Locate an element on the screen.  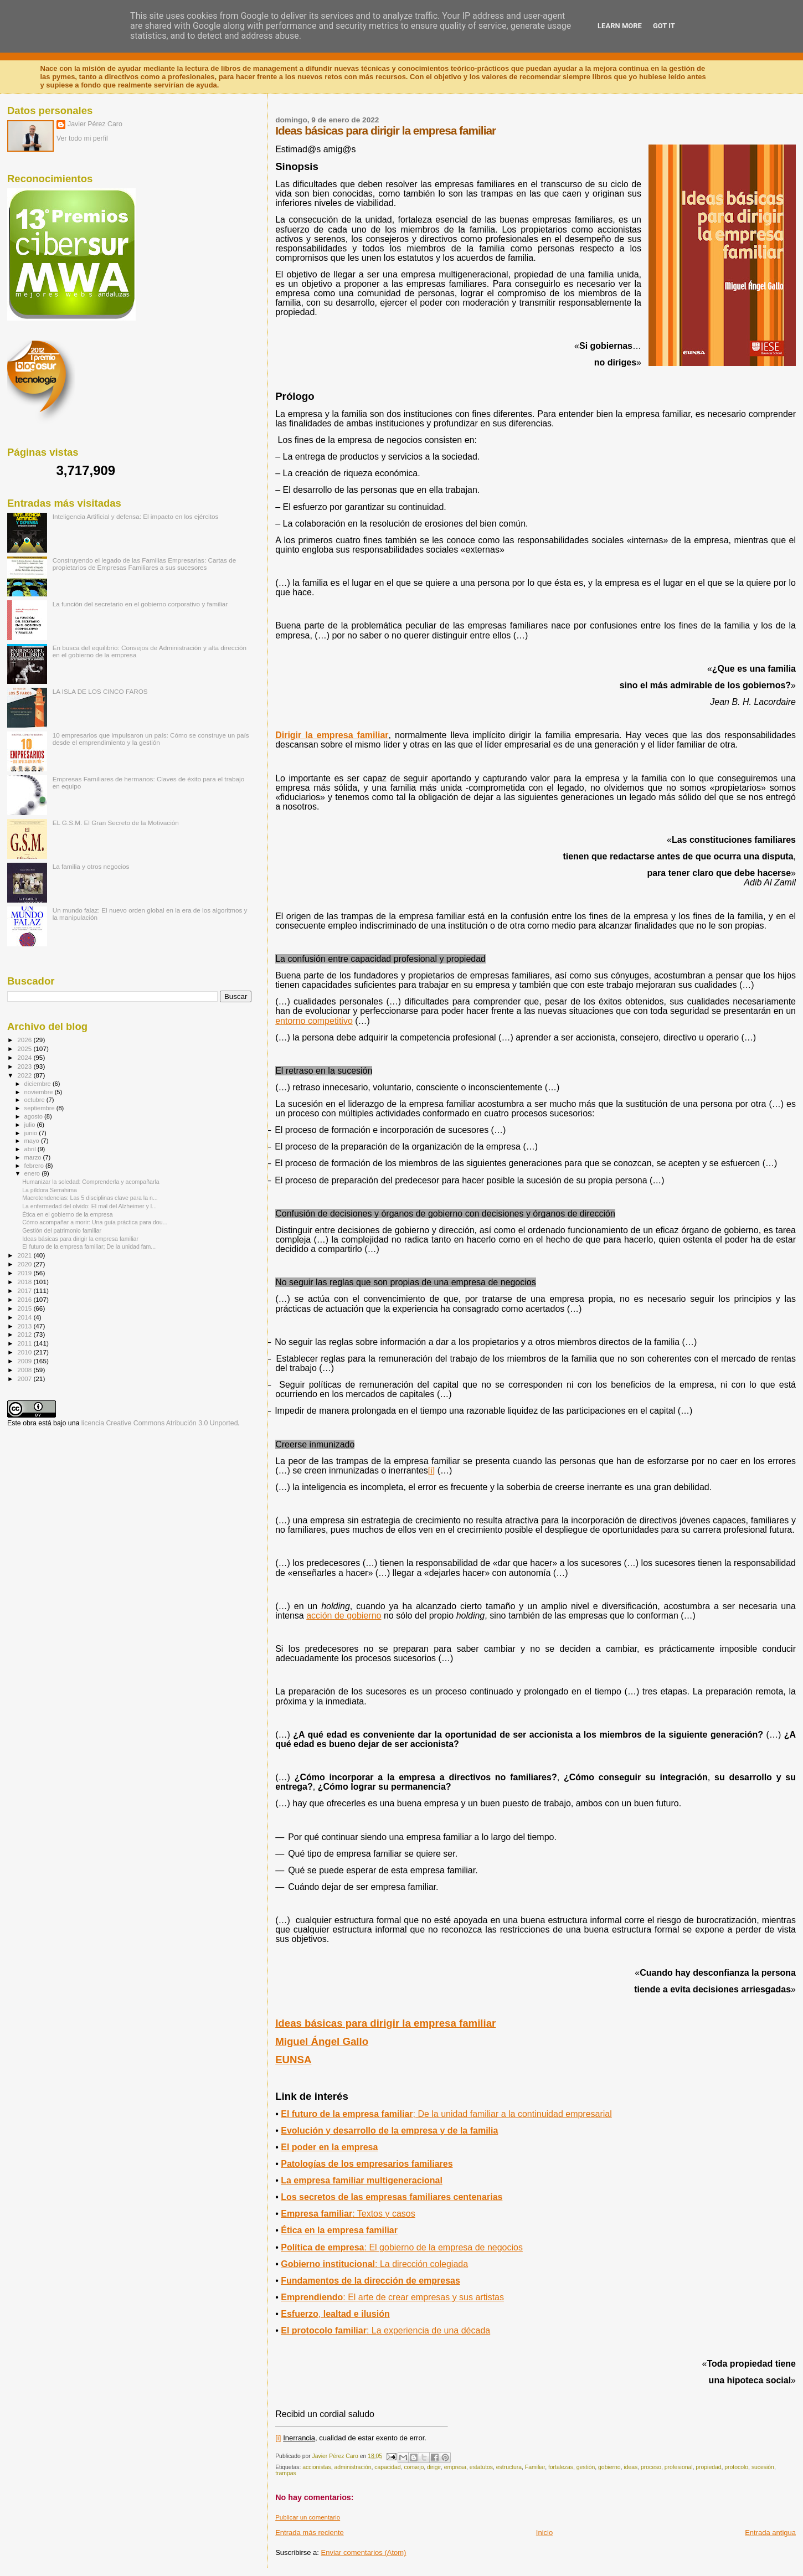
Entrada más reciente is located at coordinates (309, 2532).